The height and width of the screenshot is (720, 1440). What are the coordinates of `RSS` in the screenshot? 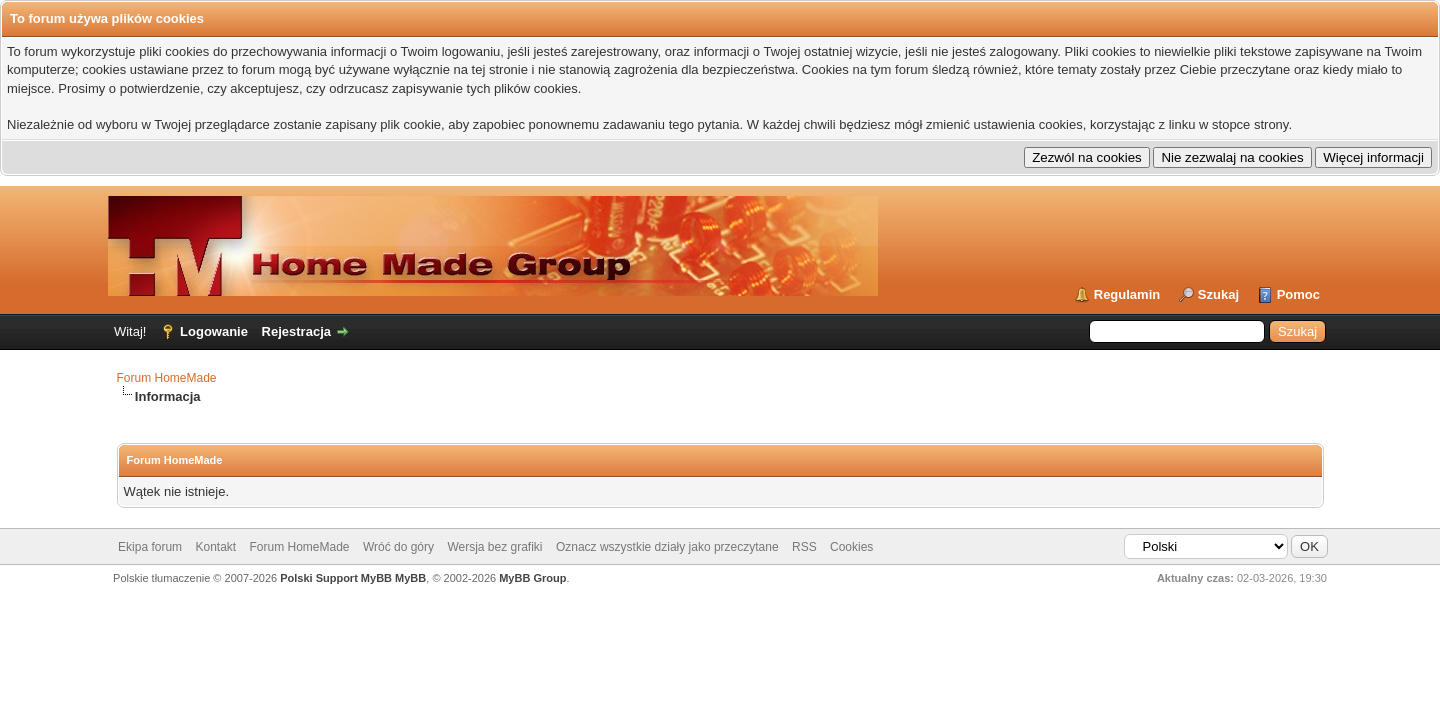 It's located at (804, 547).